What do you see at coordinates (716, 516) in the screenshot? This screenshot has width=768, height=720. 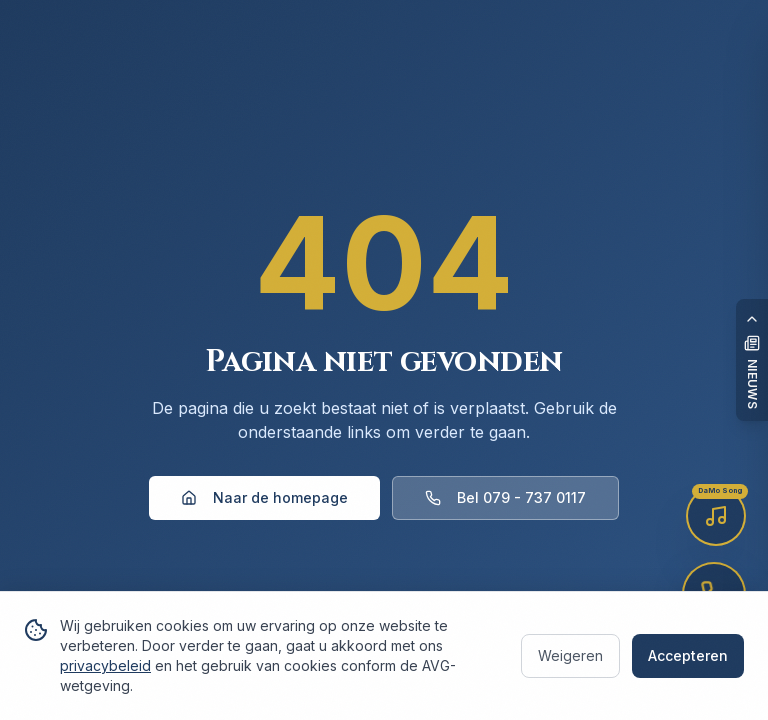 I see `[Luister naar de DaMo Song]` at bounding box center [716, 516].